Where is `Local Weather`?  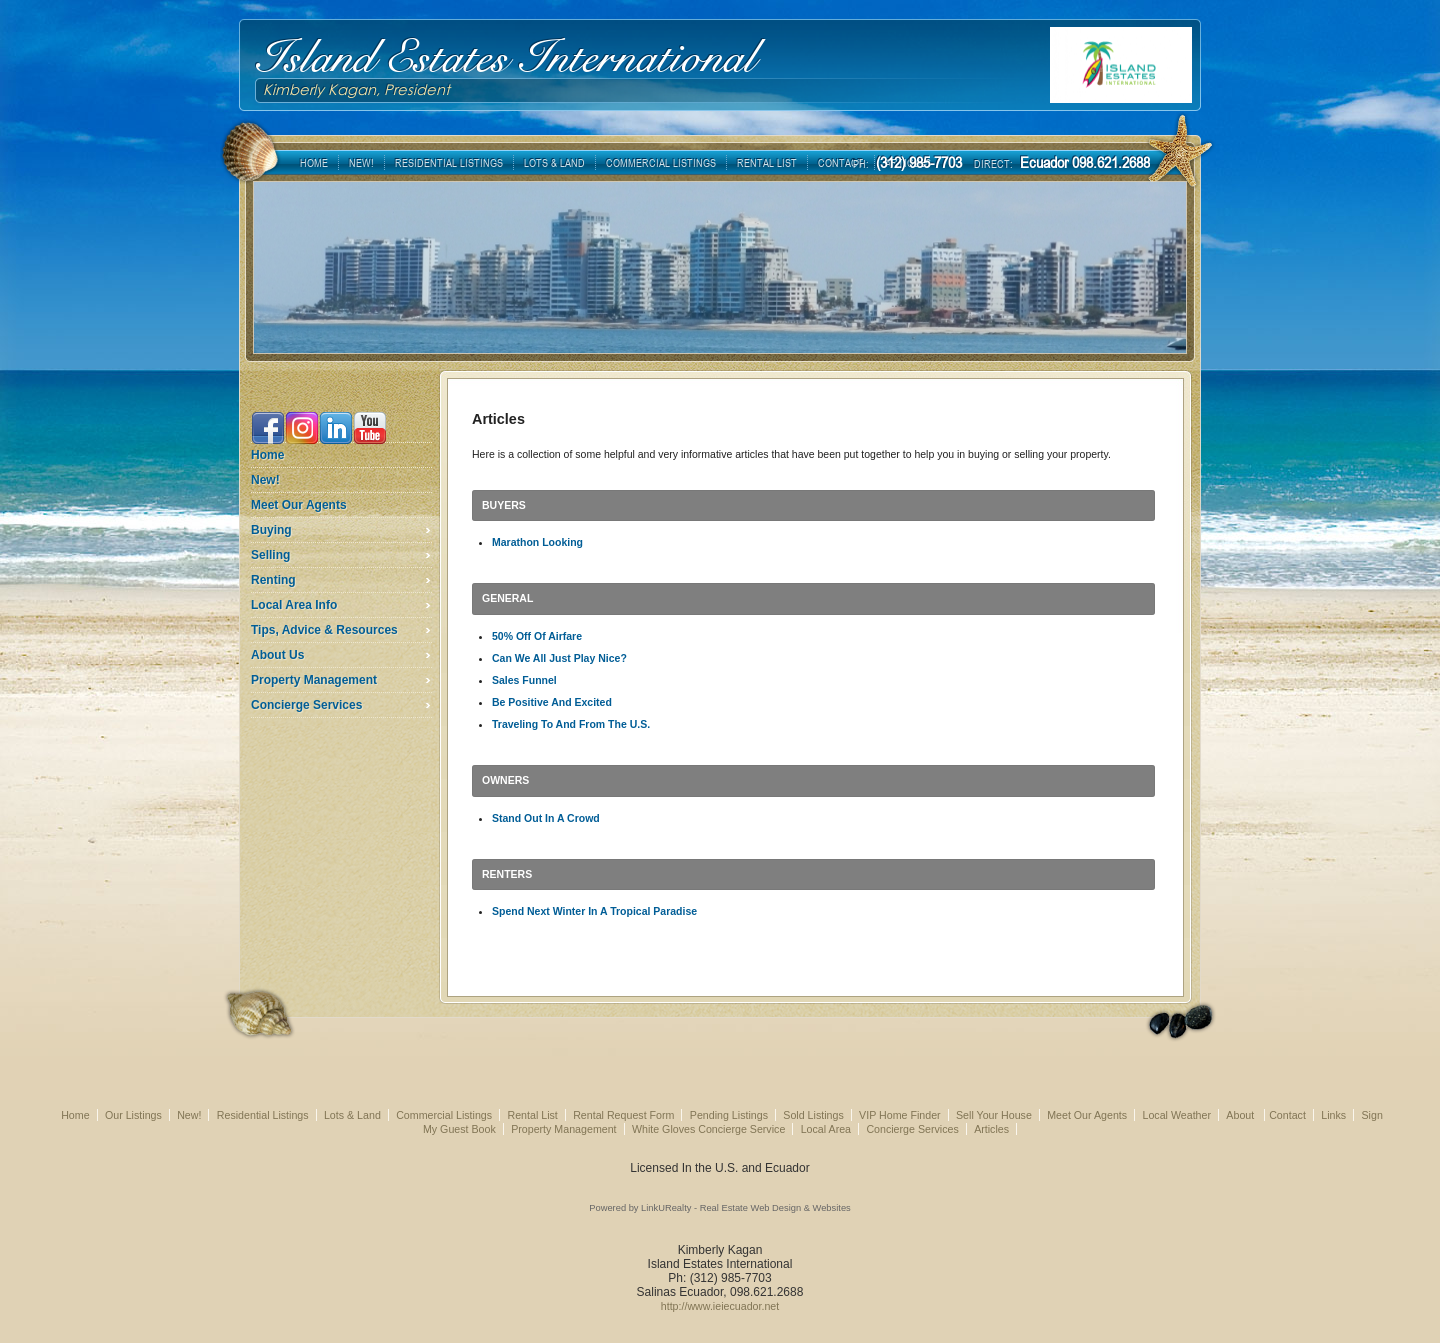 Local Weather is located at coordinates (1176, 1115).